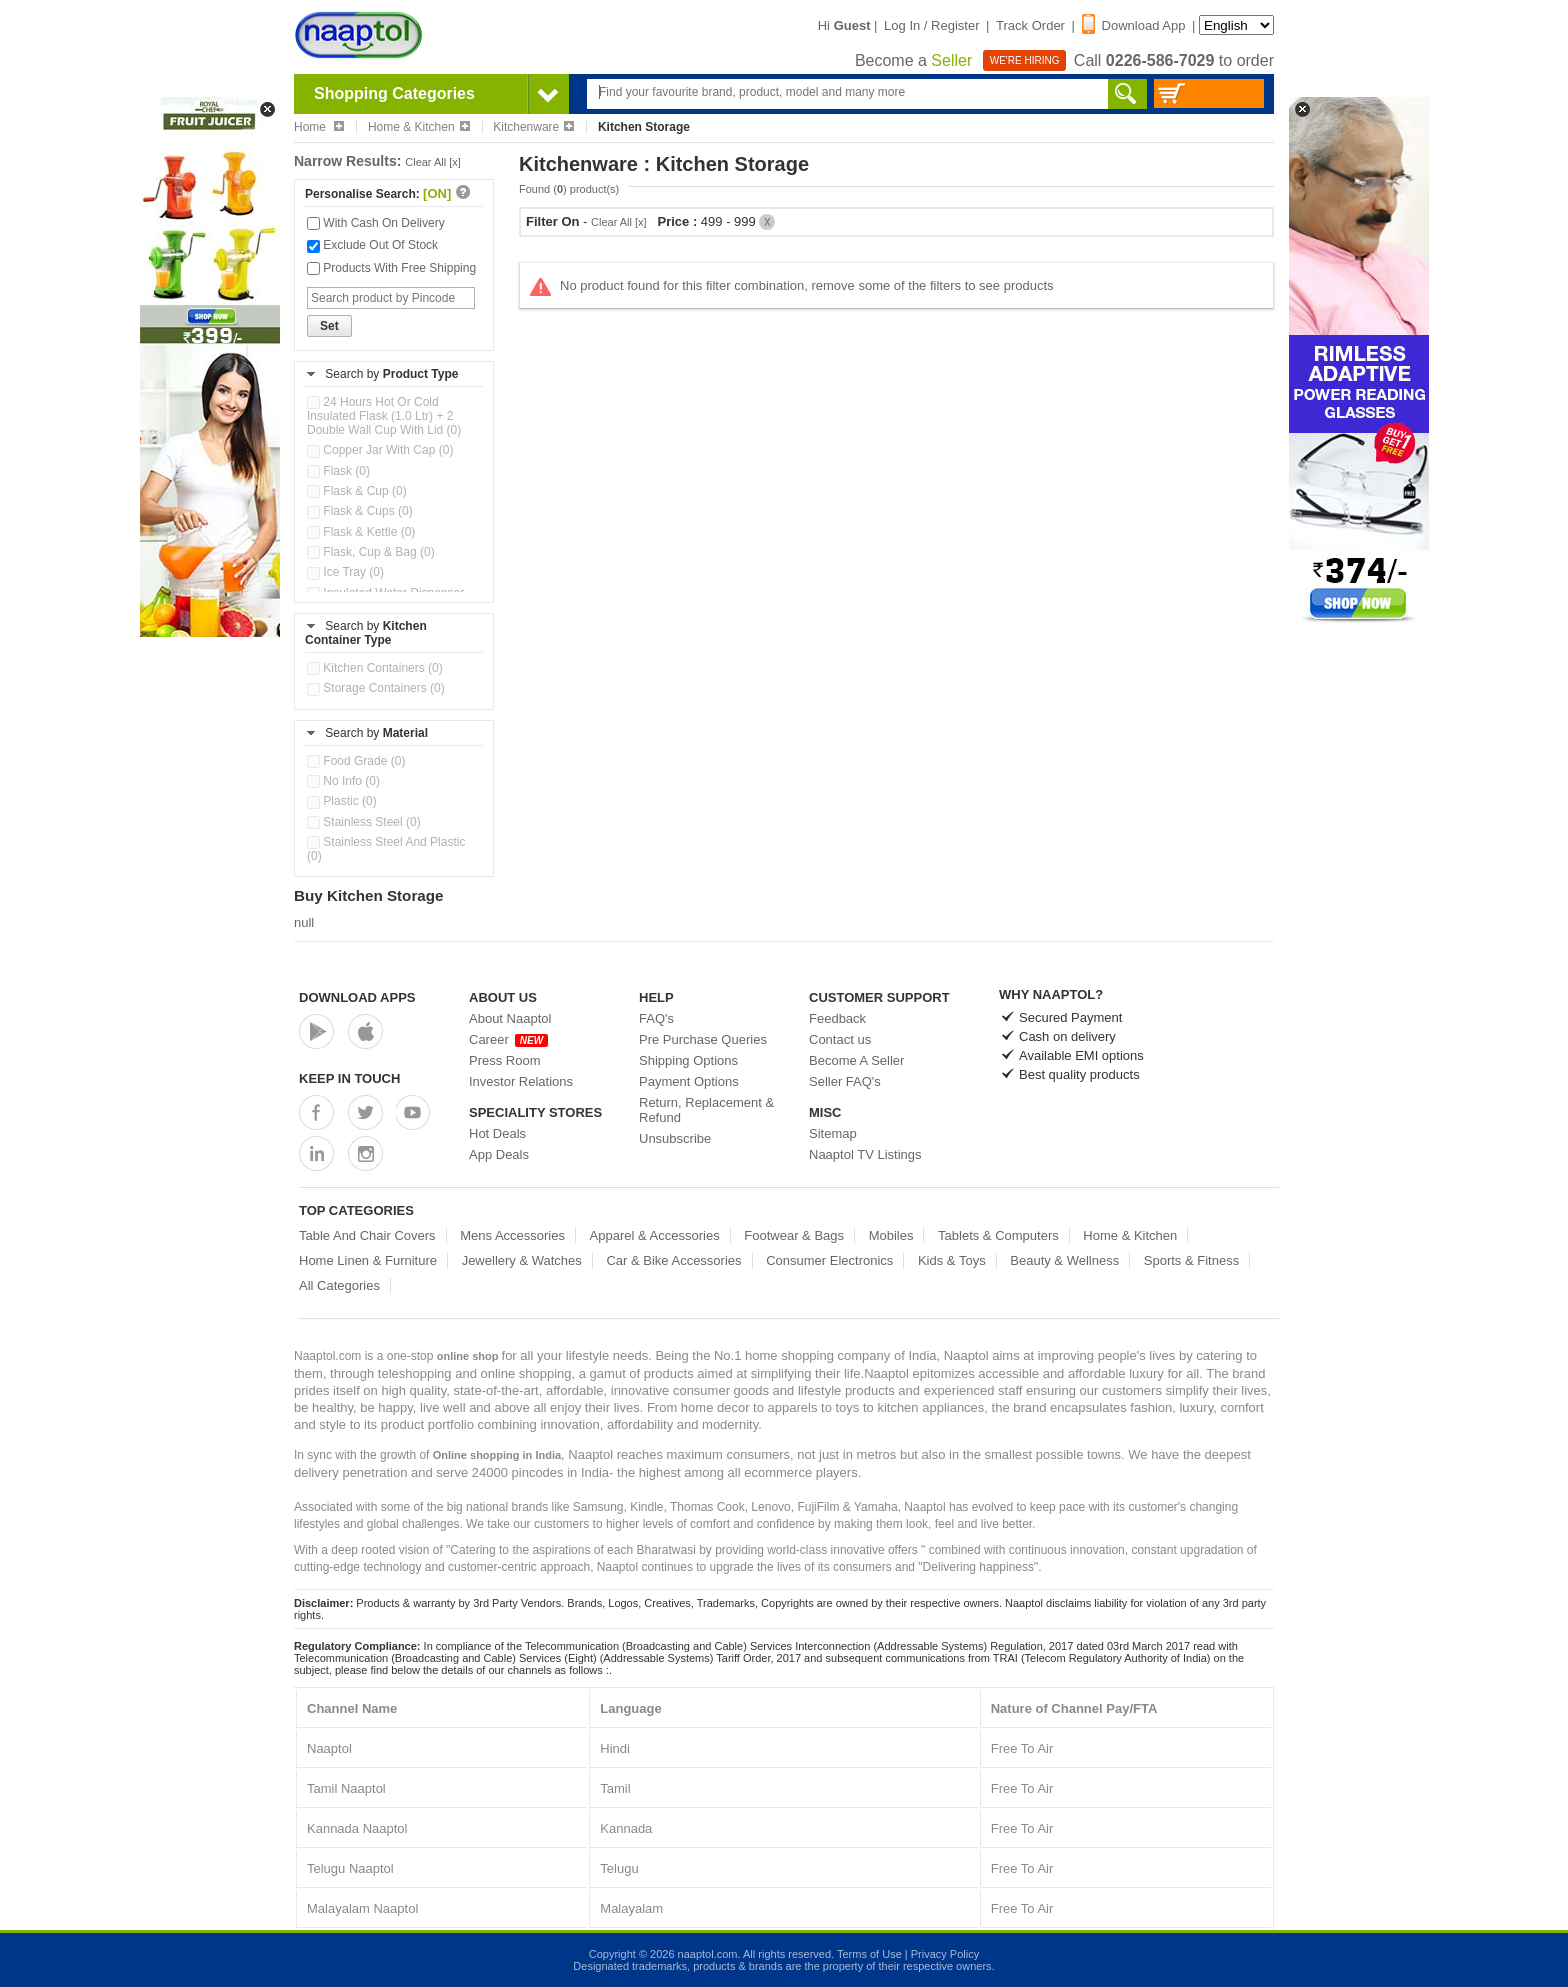  Describe the element at coordinates (345, 572) in the screenshot. I see `Ice Tray (0)` at that location.